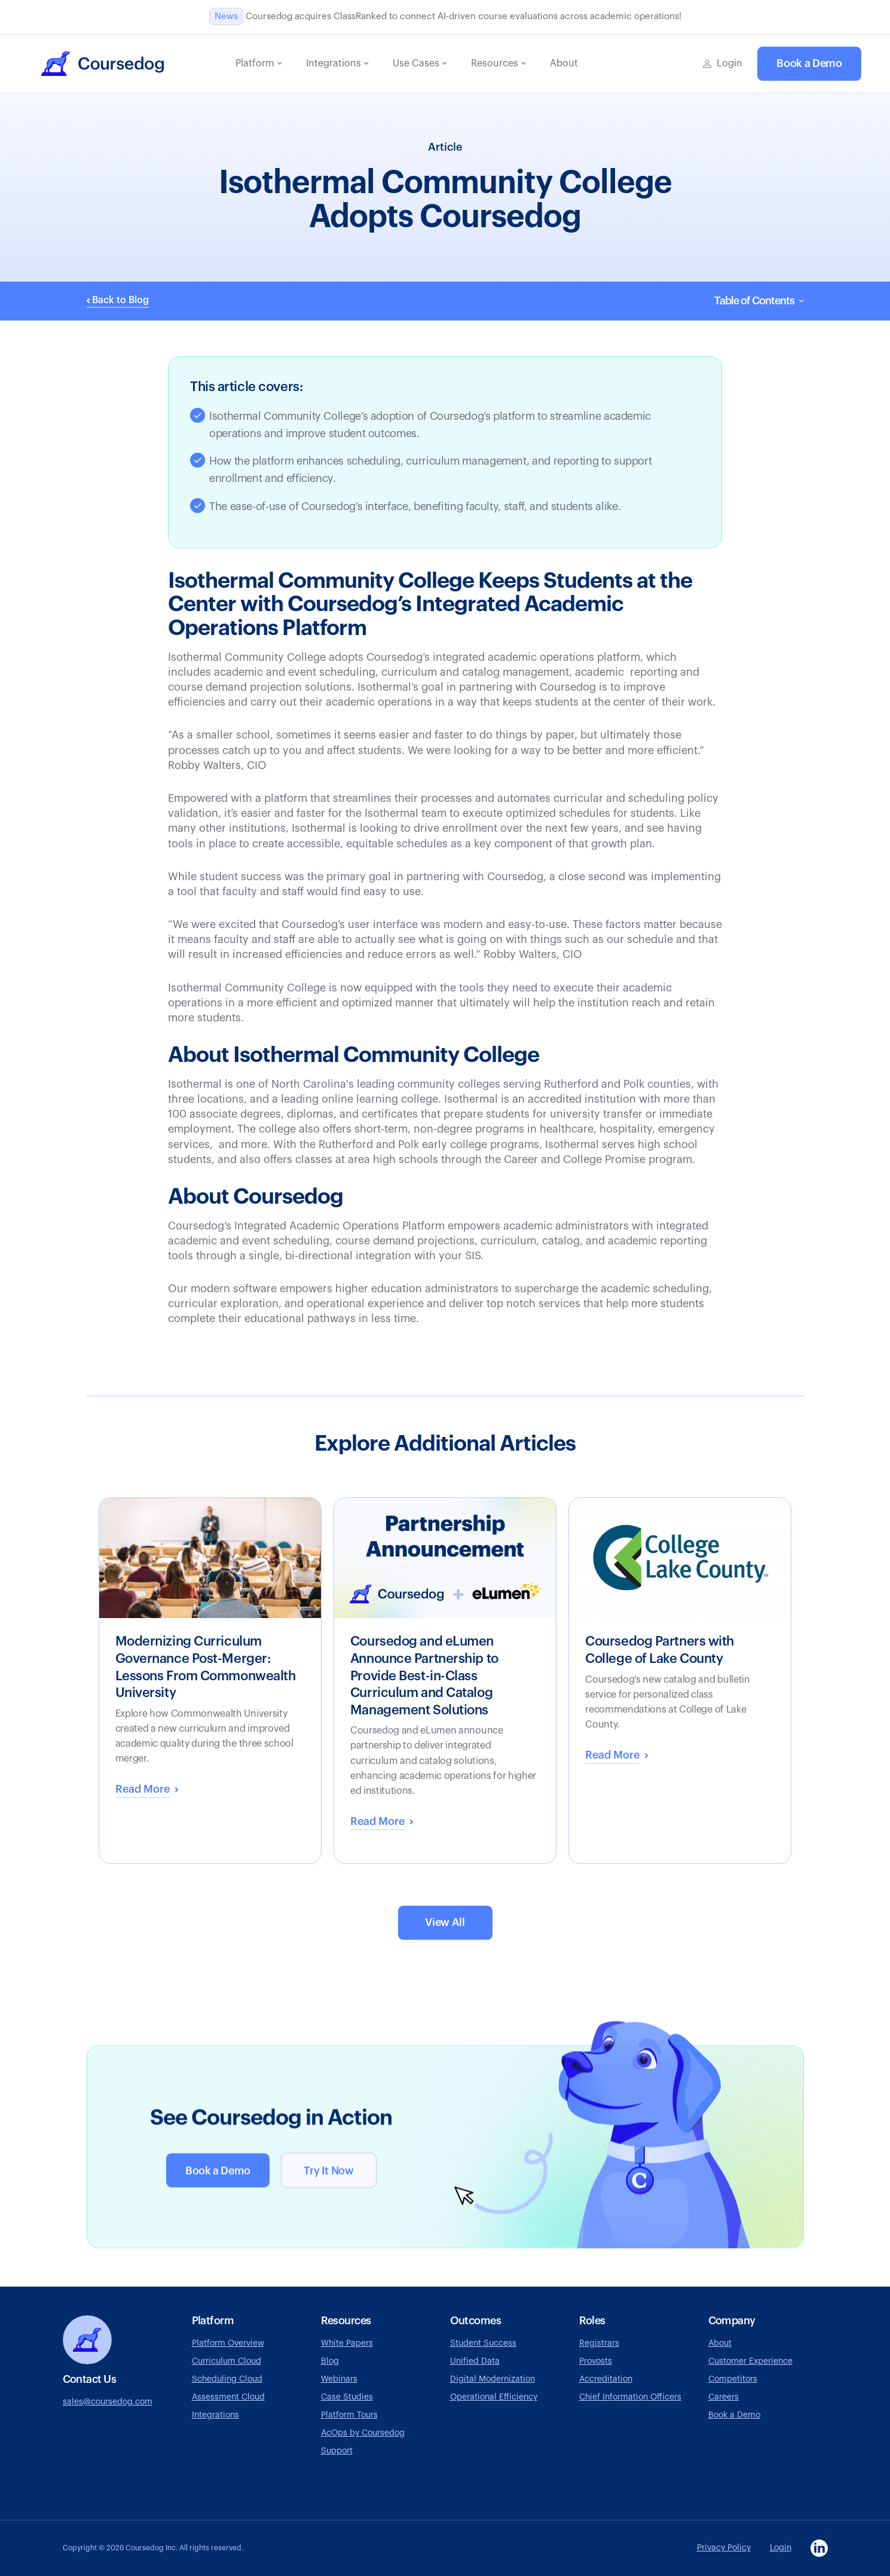 Image resolution: width=890 pixels, height=2576 pixels. Describe the element at coordinates (780, 2548) in the screenshot. I see `Login [Go to Coursedog login page, opens in a new tab]` at that location.